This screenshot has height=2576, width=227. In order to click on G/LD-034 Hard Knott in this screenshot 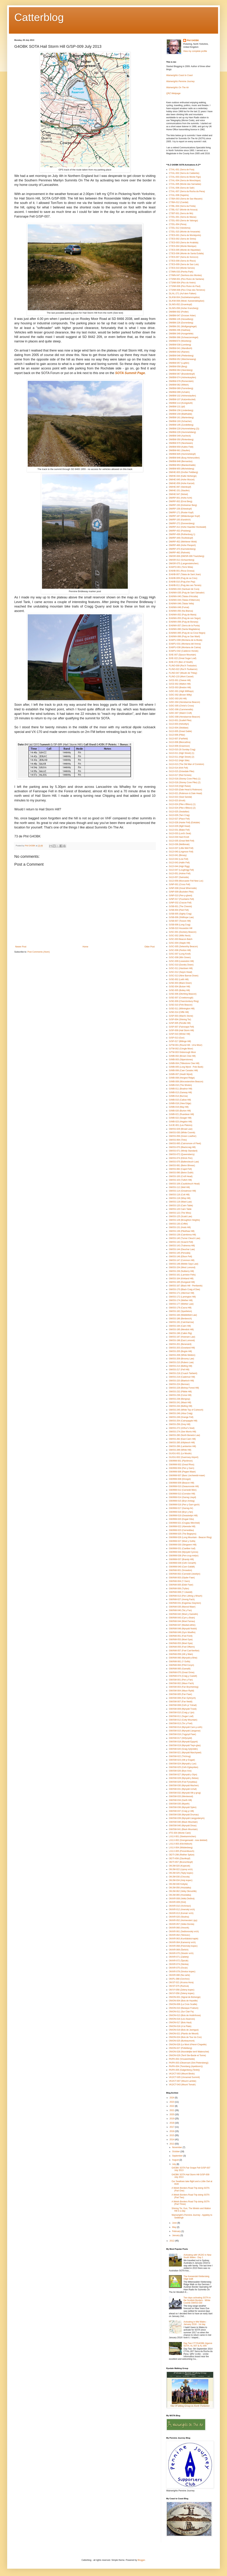, I will do `click(179, 837)`.